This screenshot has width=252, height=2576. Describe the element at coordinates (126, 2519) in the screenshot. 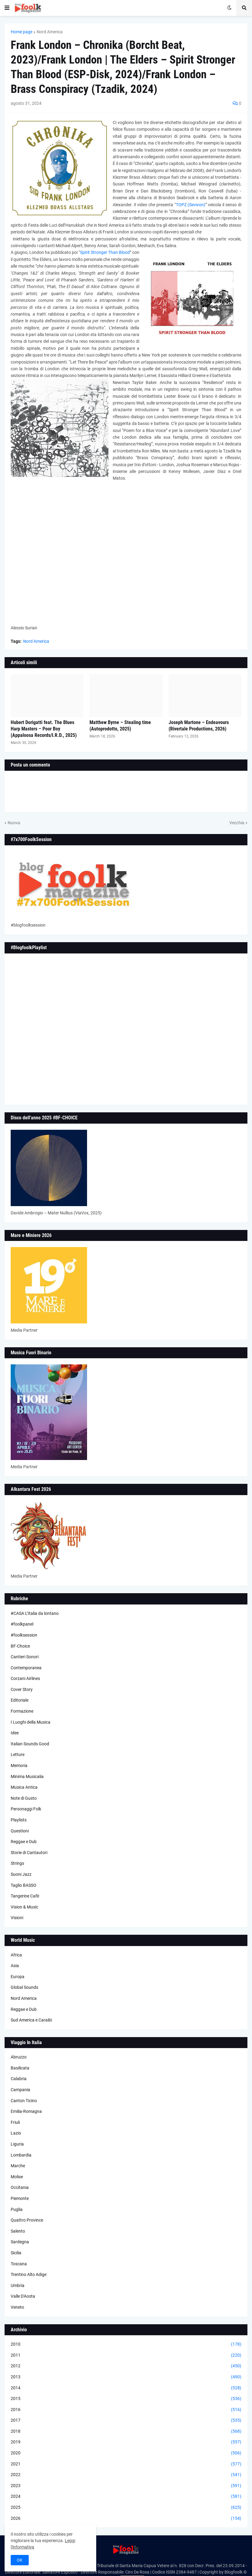

I see `2026` at that location.